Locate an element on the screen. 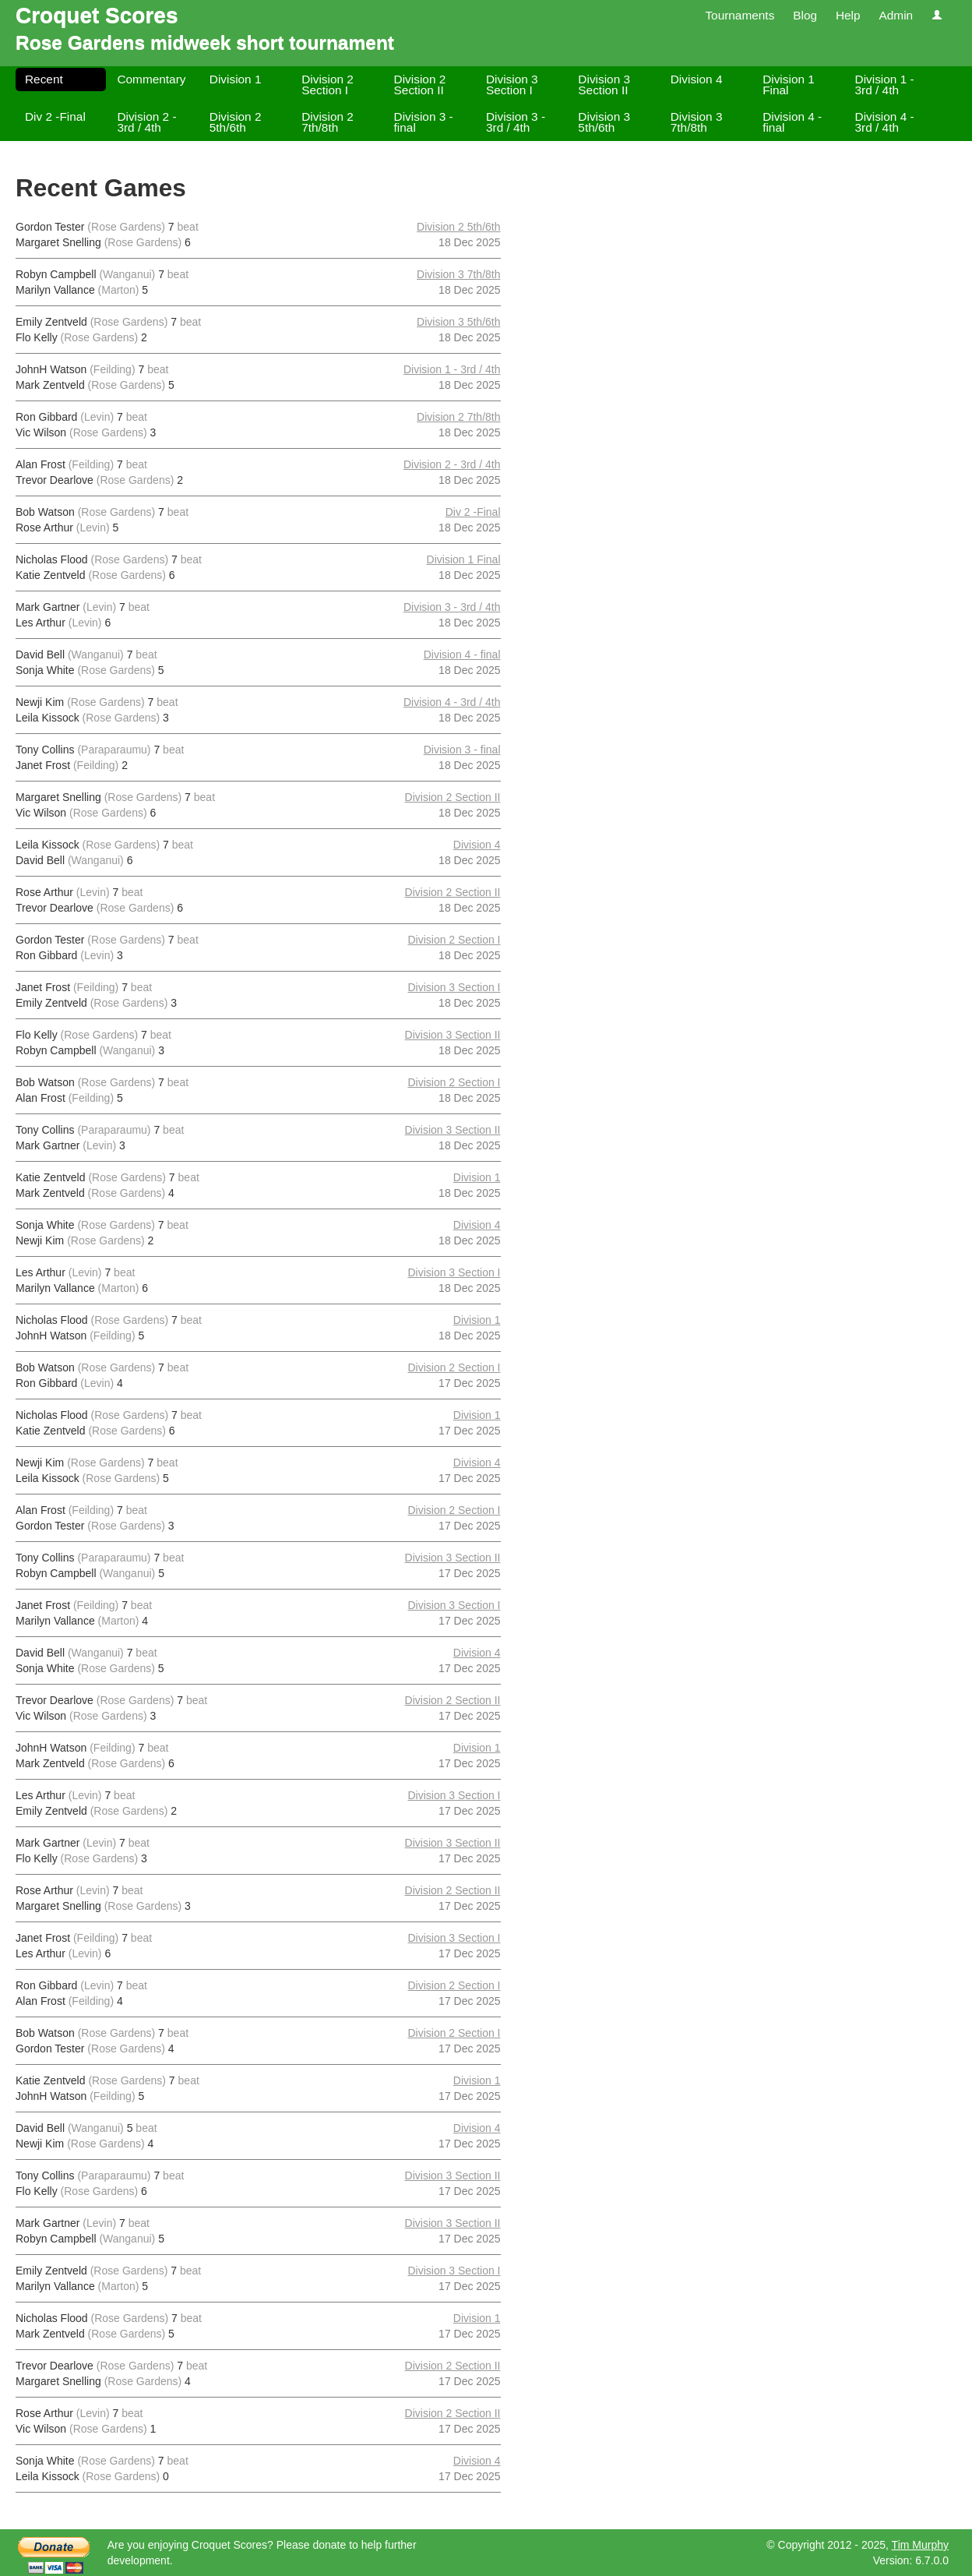 This screenshot has width=972, height=2576. Division 3 7th/8th is located at coordinates (697, 122).